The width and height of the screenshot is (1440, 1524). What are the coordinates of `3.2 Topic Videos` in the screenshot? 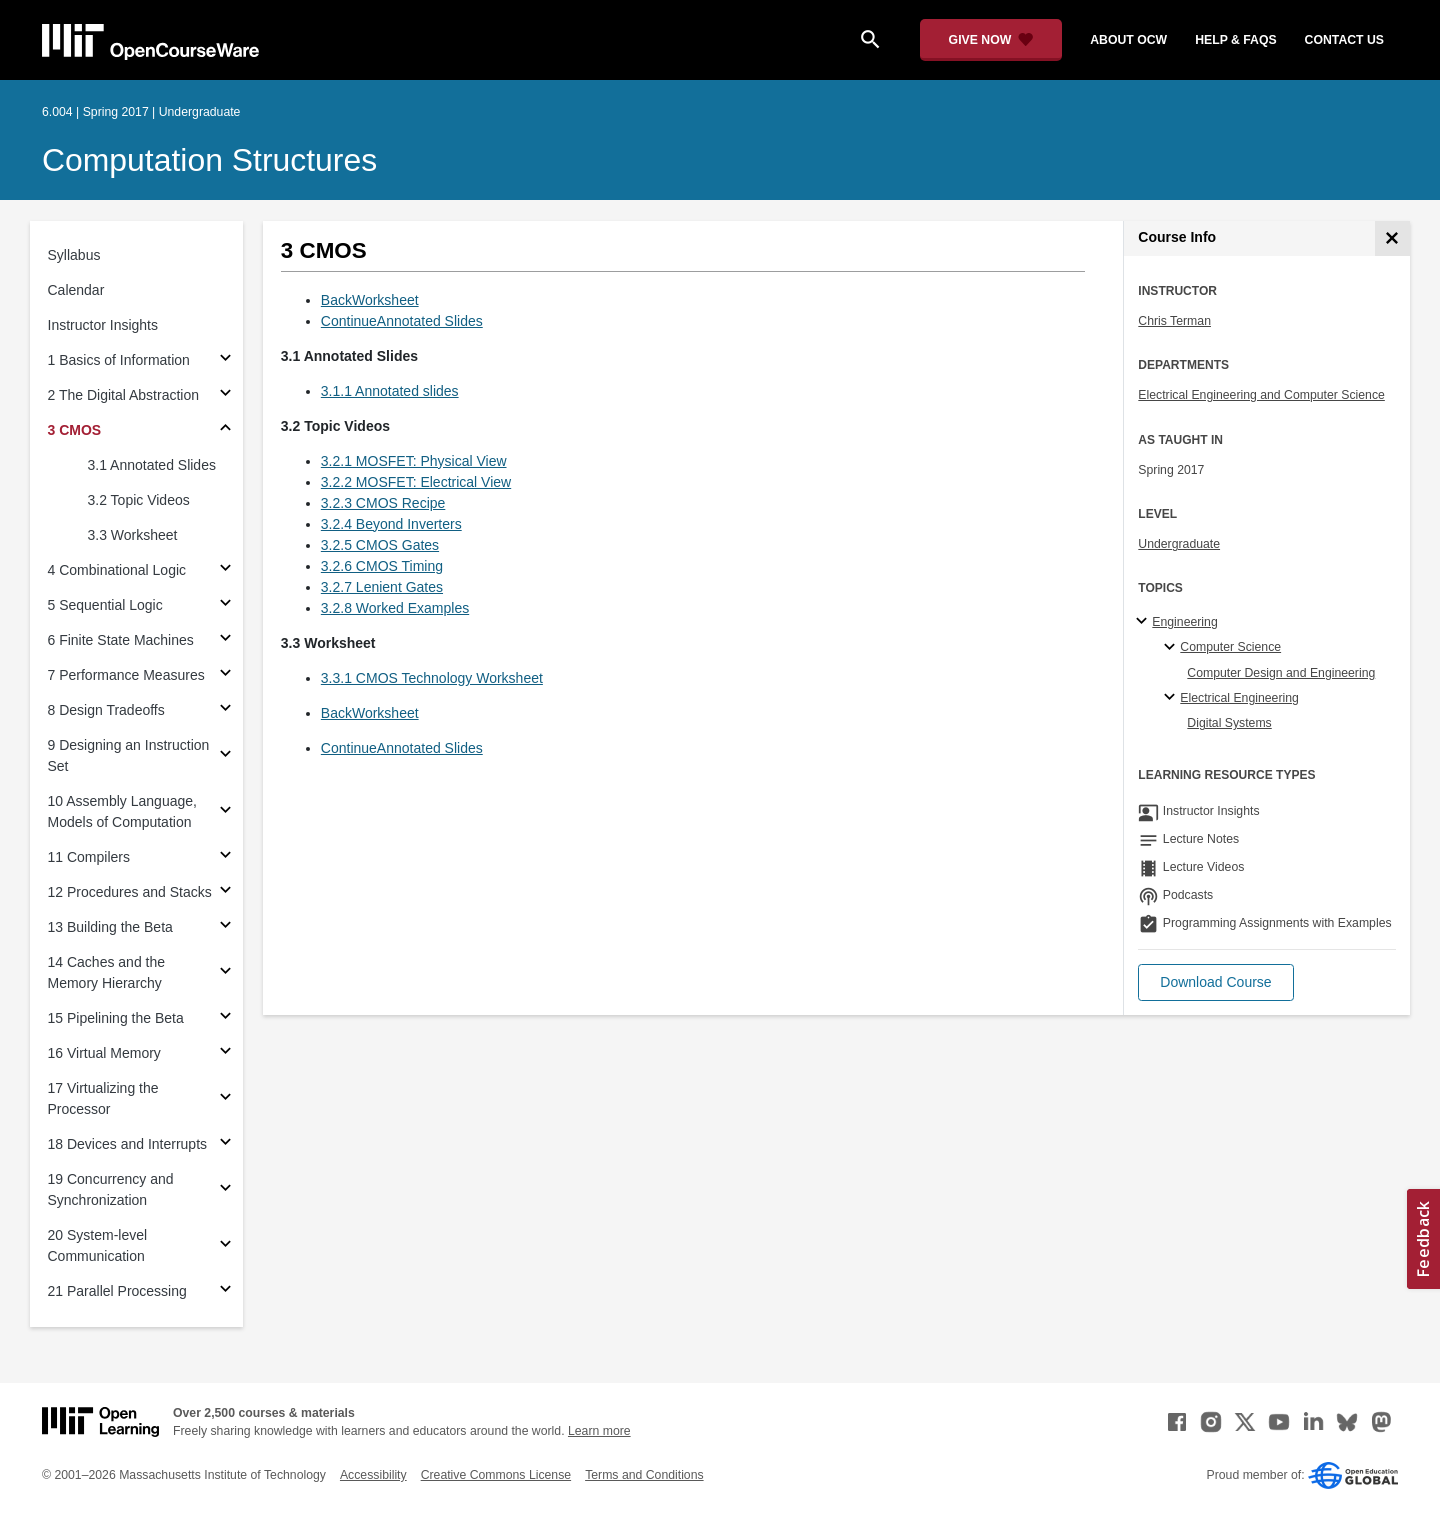 It's located at (139, 500).